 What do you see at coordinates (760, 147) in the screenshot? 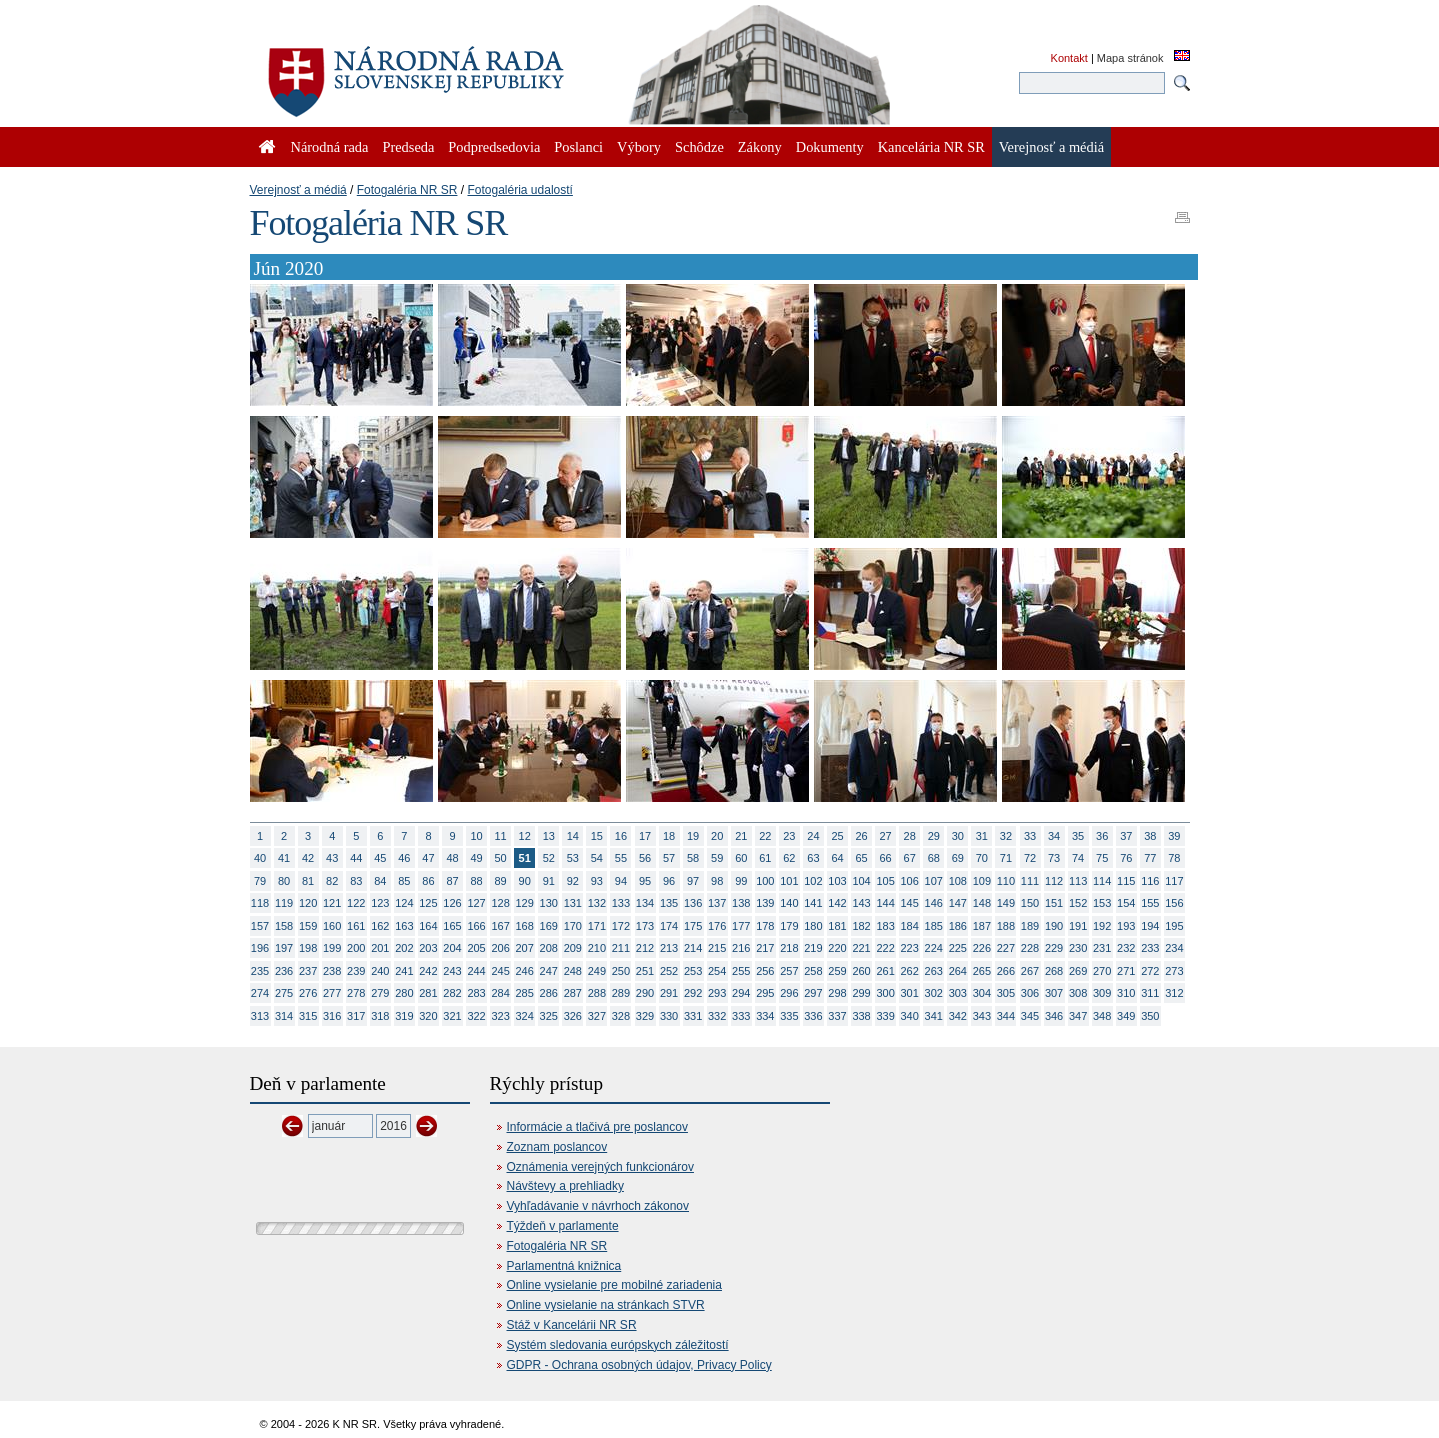
I see `Zákony` at bounding box center [760, 147].